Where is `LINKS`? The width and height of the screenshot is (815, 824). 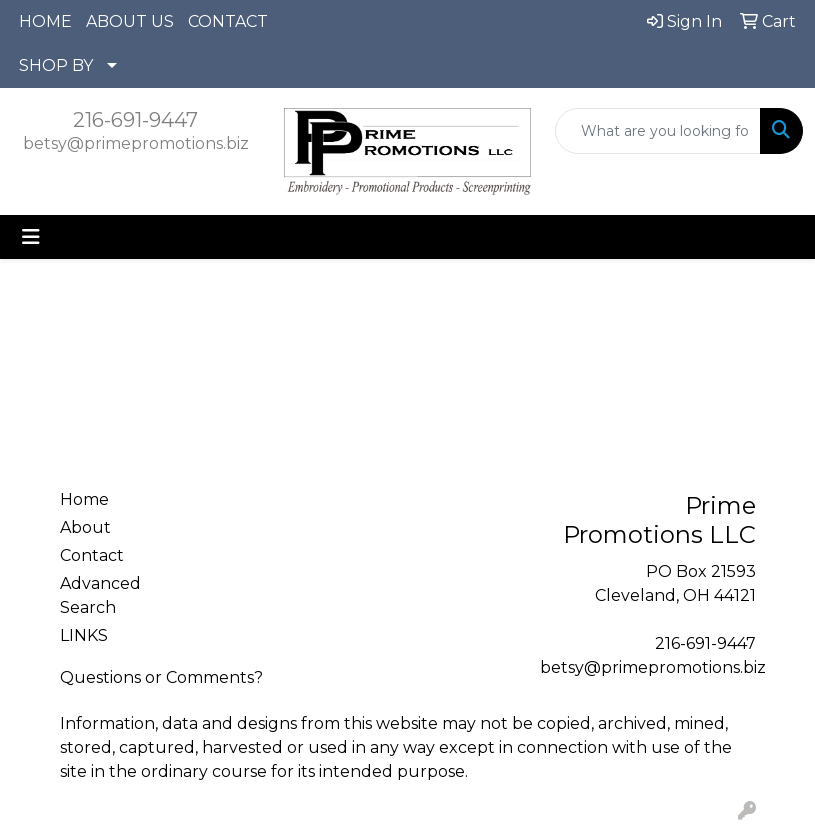
LINKS is located at coordinates (84, 635).